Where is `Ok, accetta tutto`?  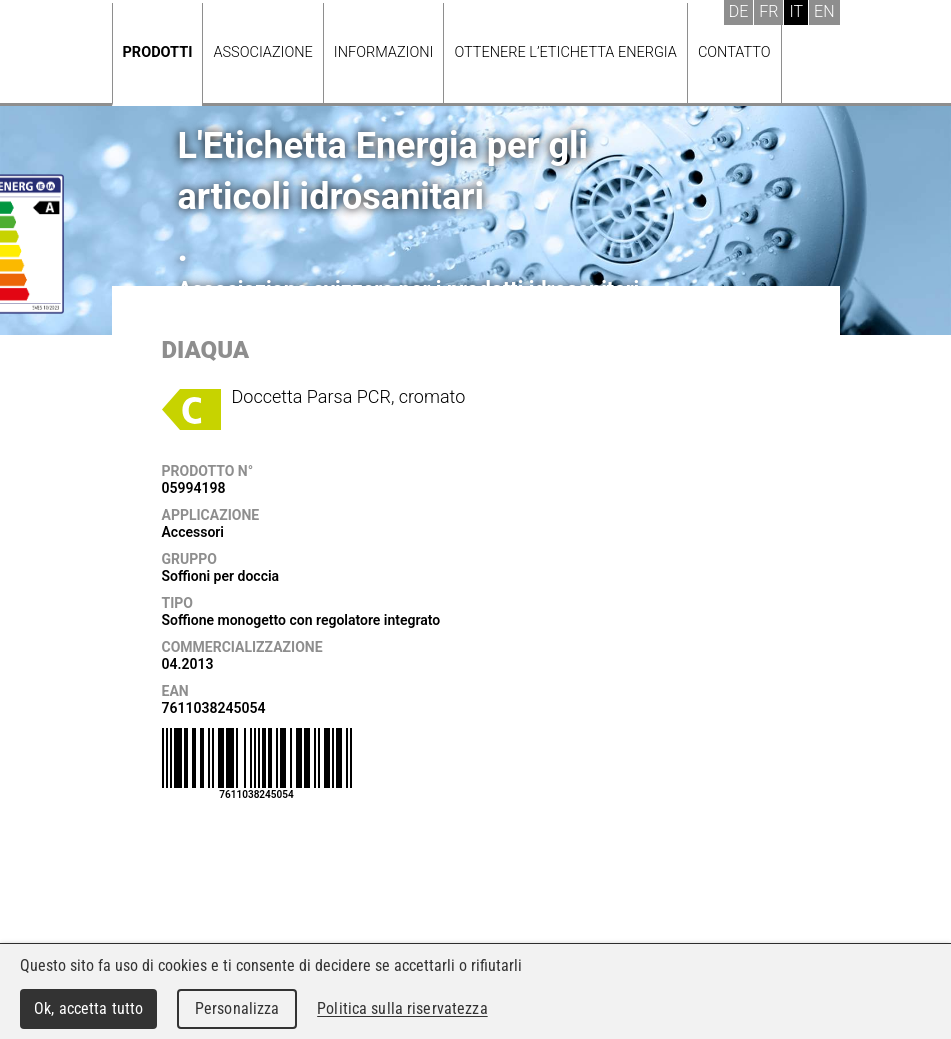 Ok, accetta tutto is located at coordinates (88, 1008).